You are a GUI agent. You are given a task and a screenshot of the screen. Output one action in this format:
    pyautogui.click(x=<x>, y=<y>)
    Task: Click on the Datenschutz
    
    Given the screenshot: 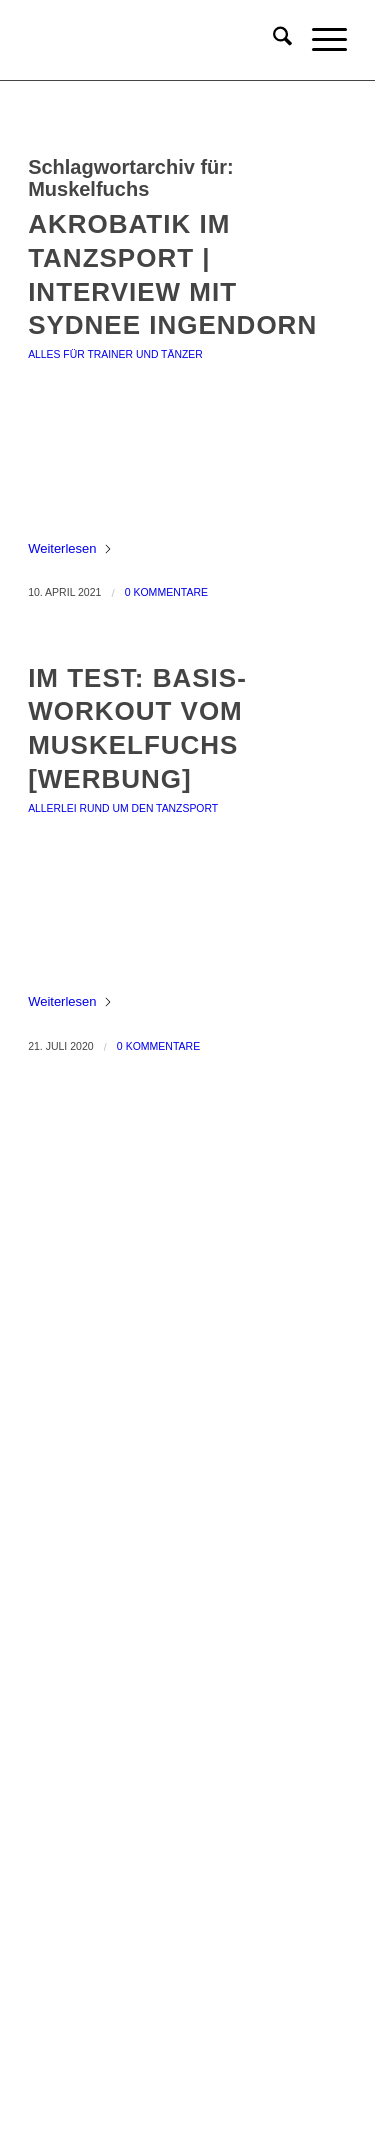 What is the action you would take?
    pyautogui.click(x=187, y=1625)
    